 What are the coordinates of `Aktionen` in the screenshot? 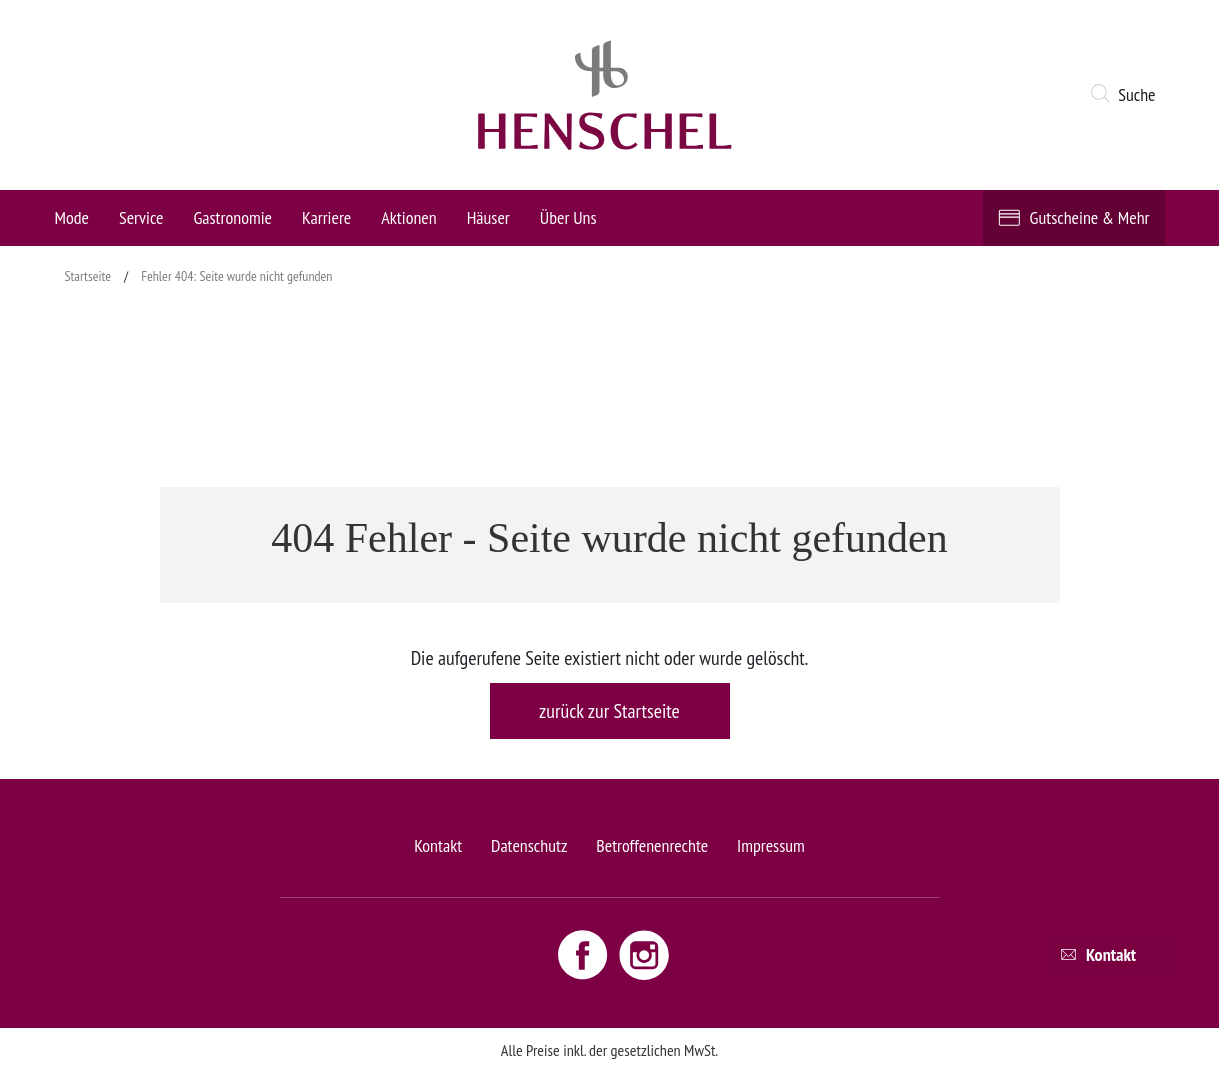 It's located at (408, 217).